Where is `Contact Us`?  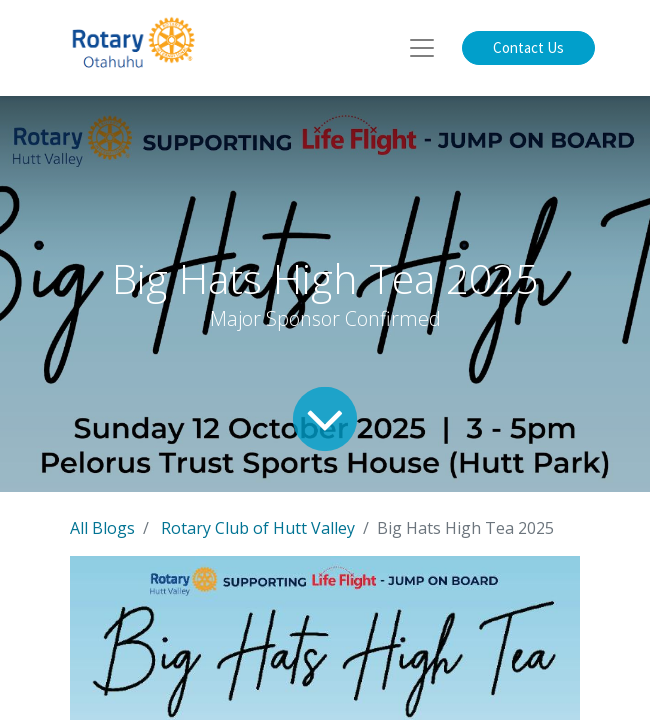
Contact Us is located at coordinates (528, 47).